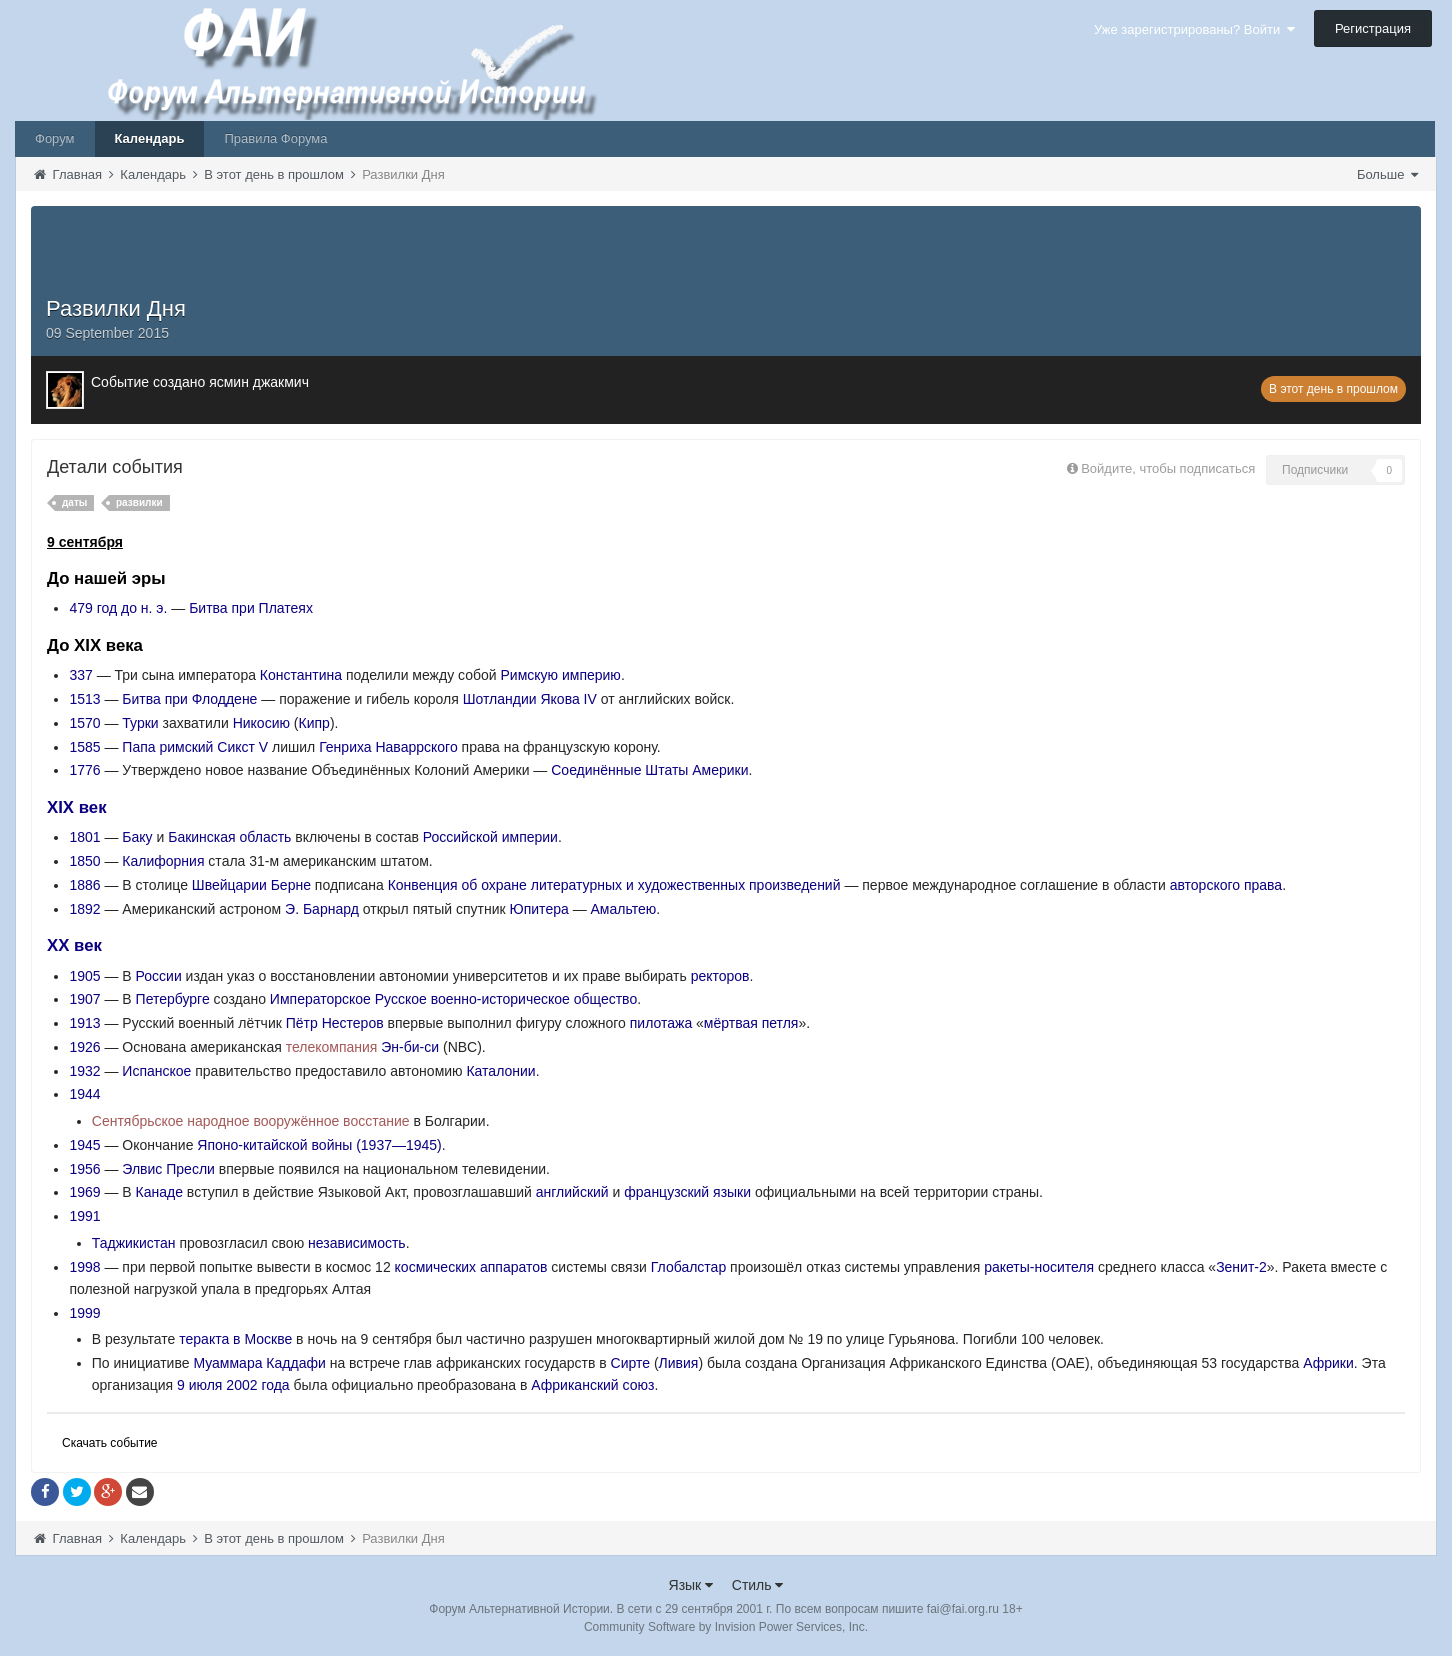 The width and height of the screenshot is (1452, 1656). Describe the element at coordinates (150, 138) in the screenshot. I see `Календарь` at that location.